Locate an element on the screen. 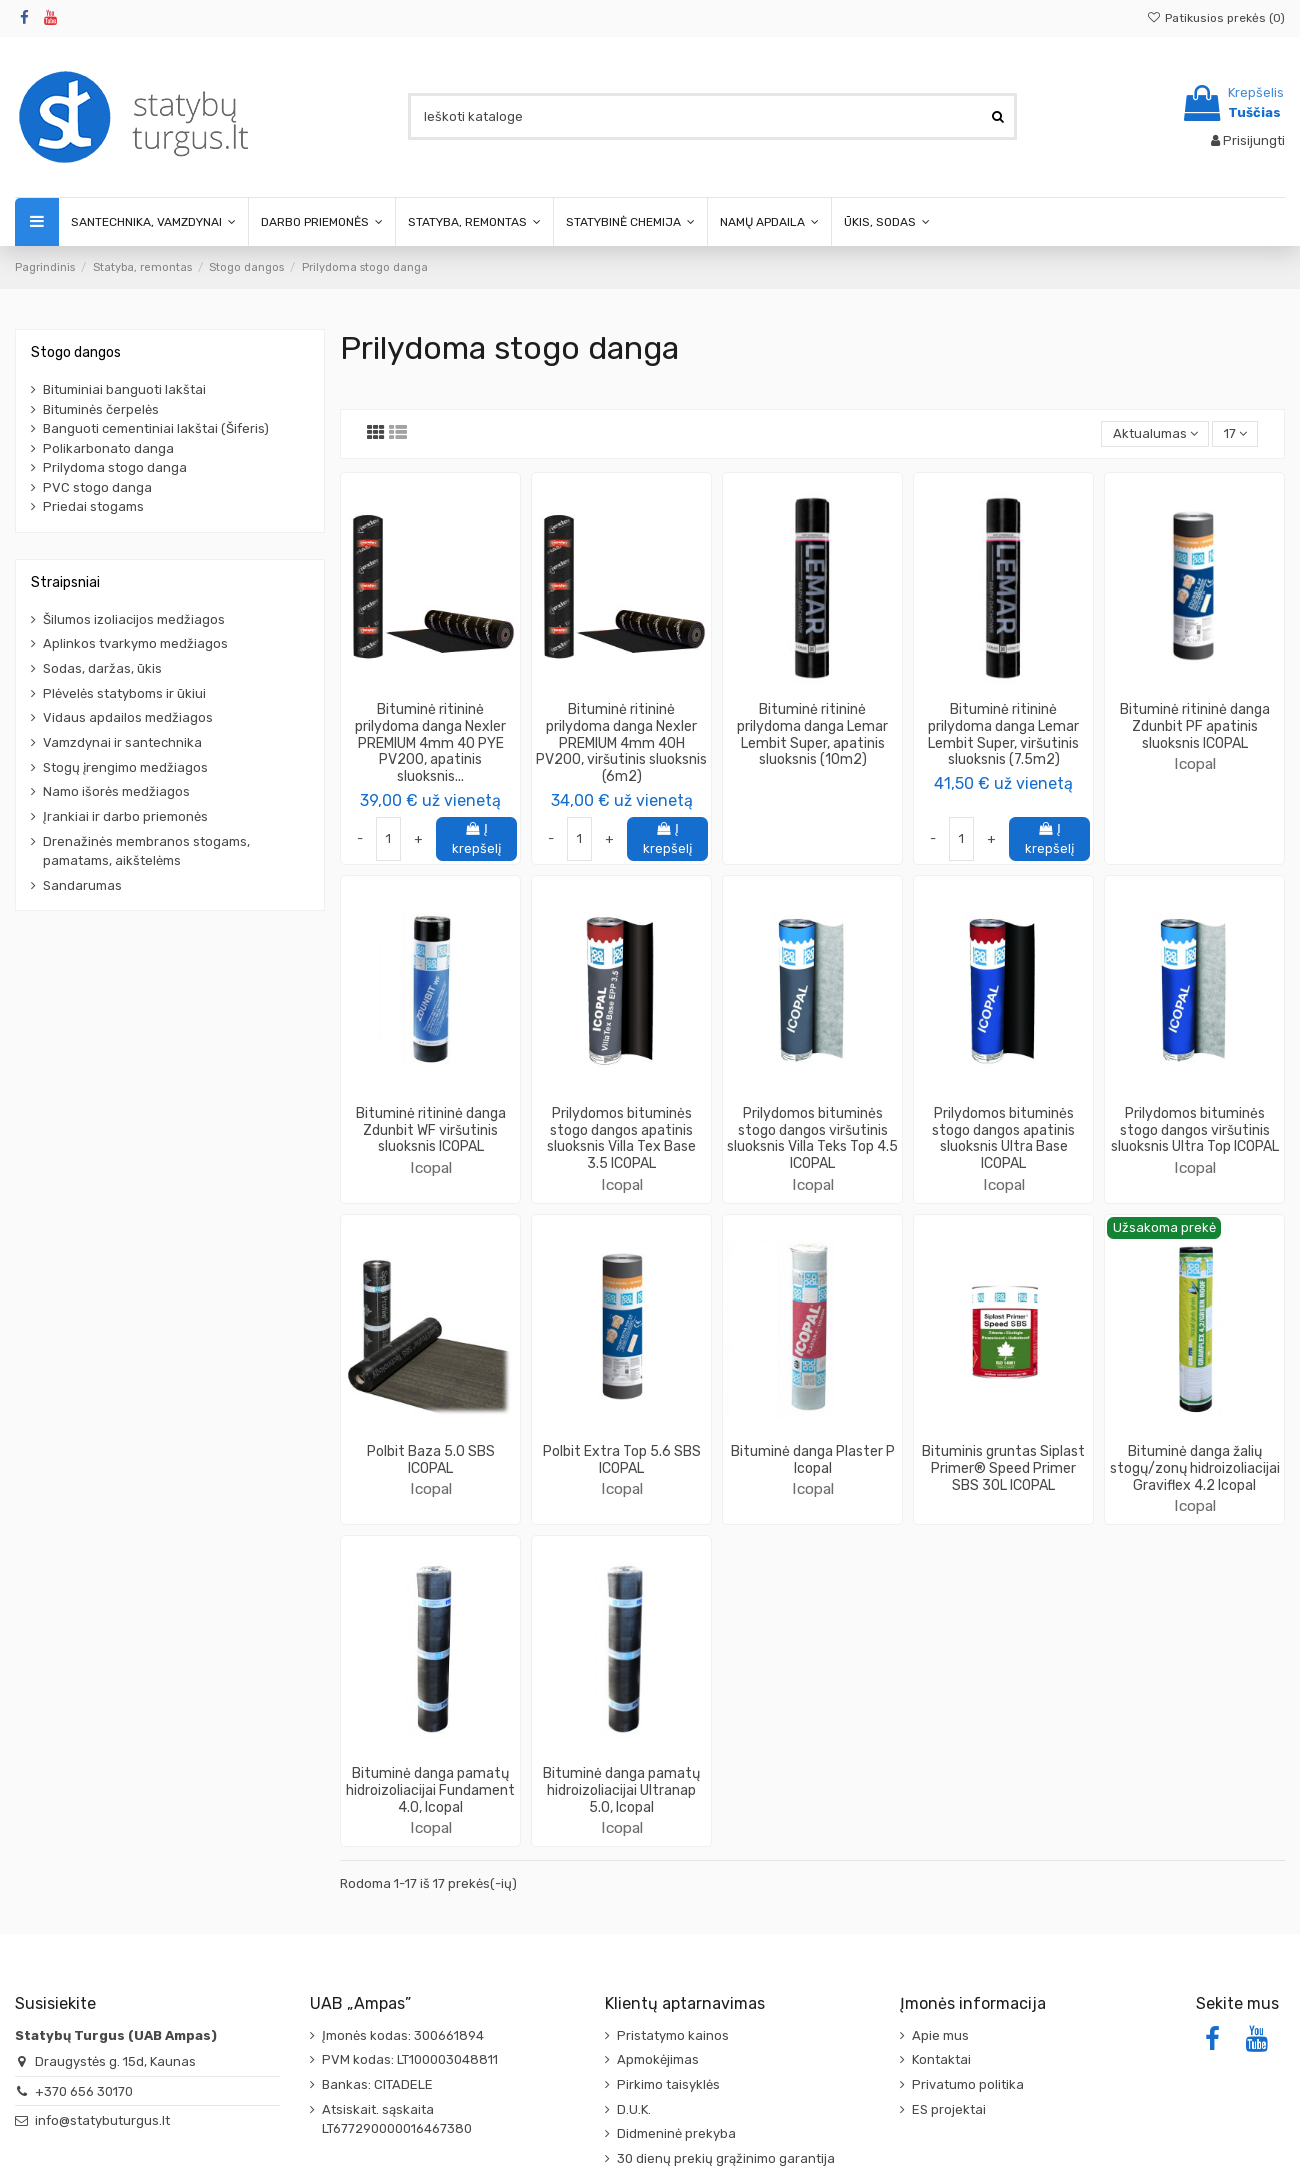 This screenshot has width=1300, height=2177. Bituminiai banguoti lakštai is located at coordinates (124, 389).